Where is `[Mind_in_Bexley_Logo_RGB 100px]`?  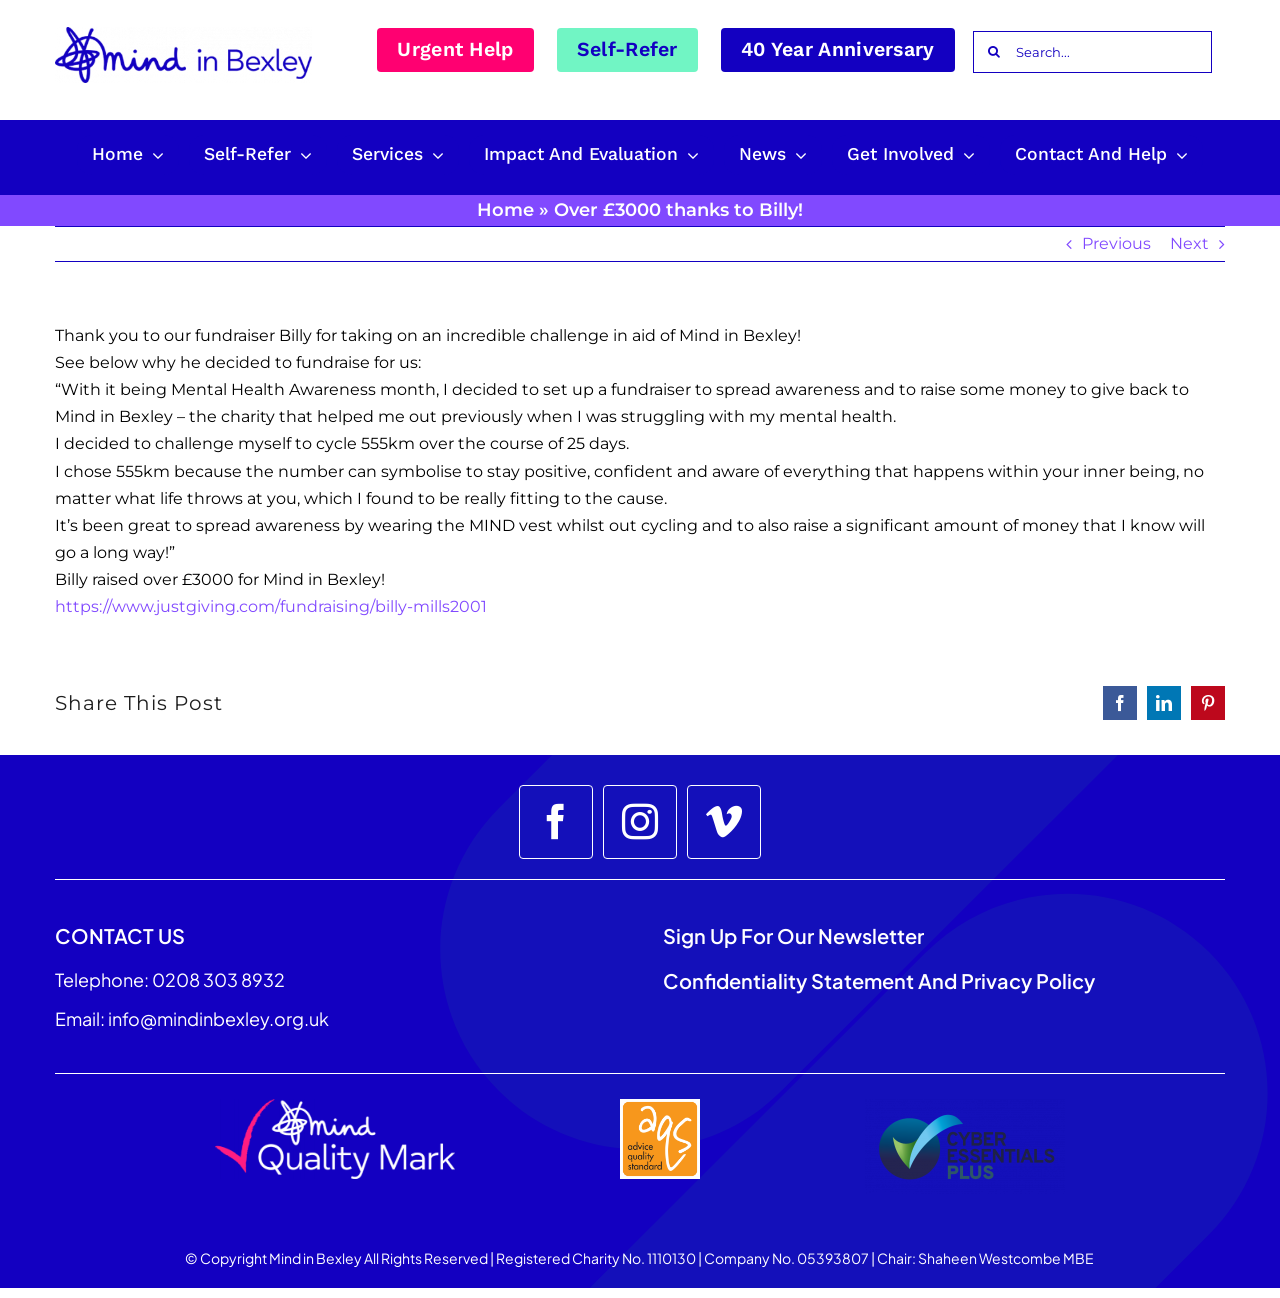 [Mind_in_Bexley_Logo_RGB 100px] is located at coordinates (183, 34).